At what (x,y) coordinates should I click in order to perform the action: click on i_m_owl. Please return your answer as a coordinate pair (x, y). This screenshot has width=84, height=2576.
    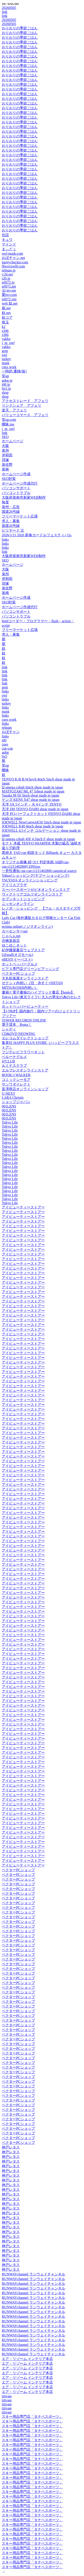
    Looking at the image, I should click on (8, 343).